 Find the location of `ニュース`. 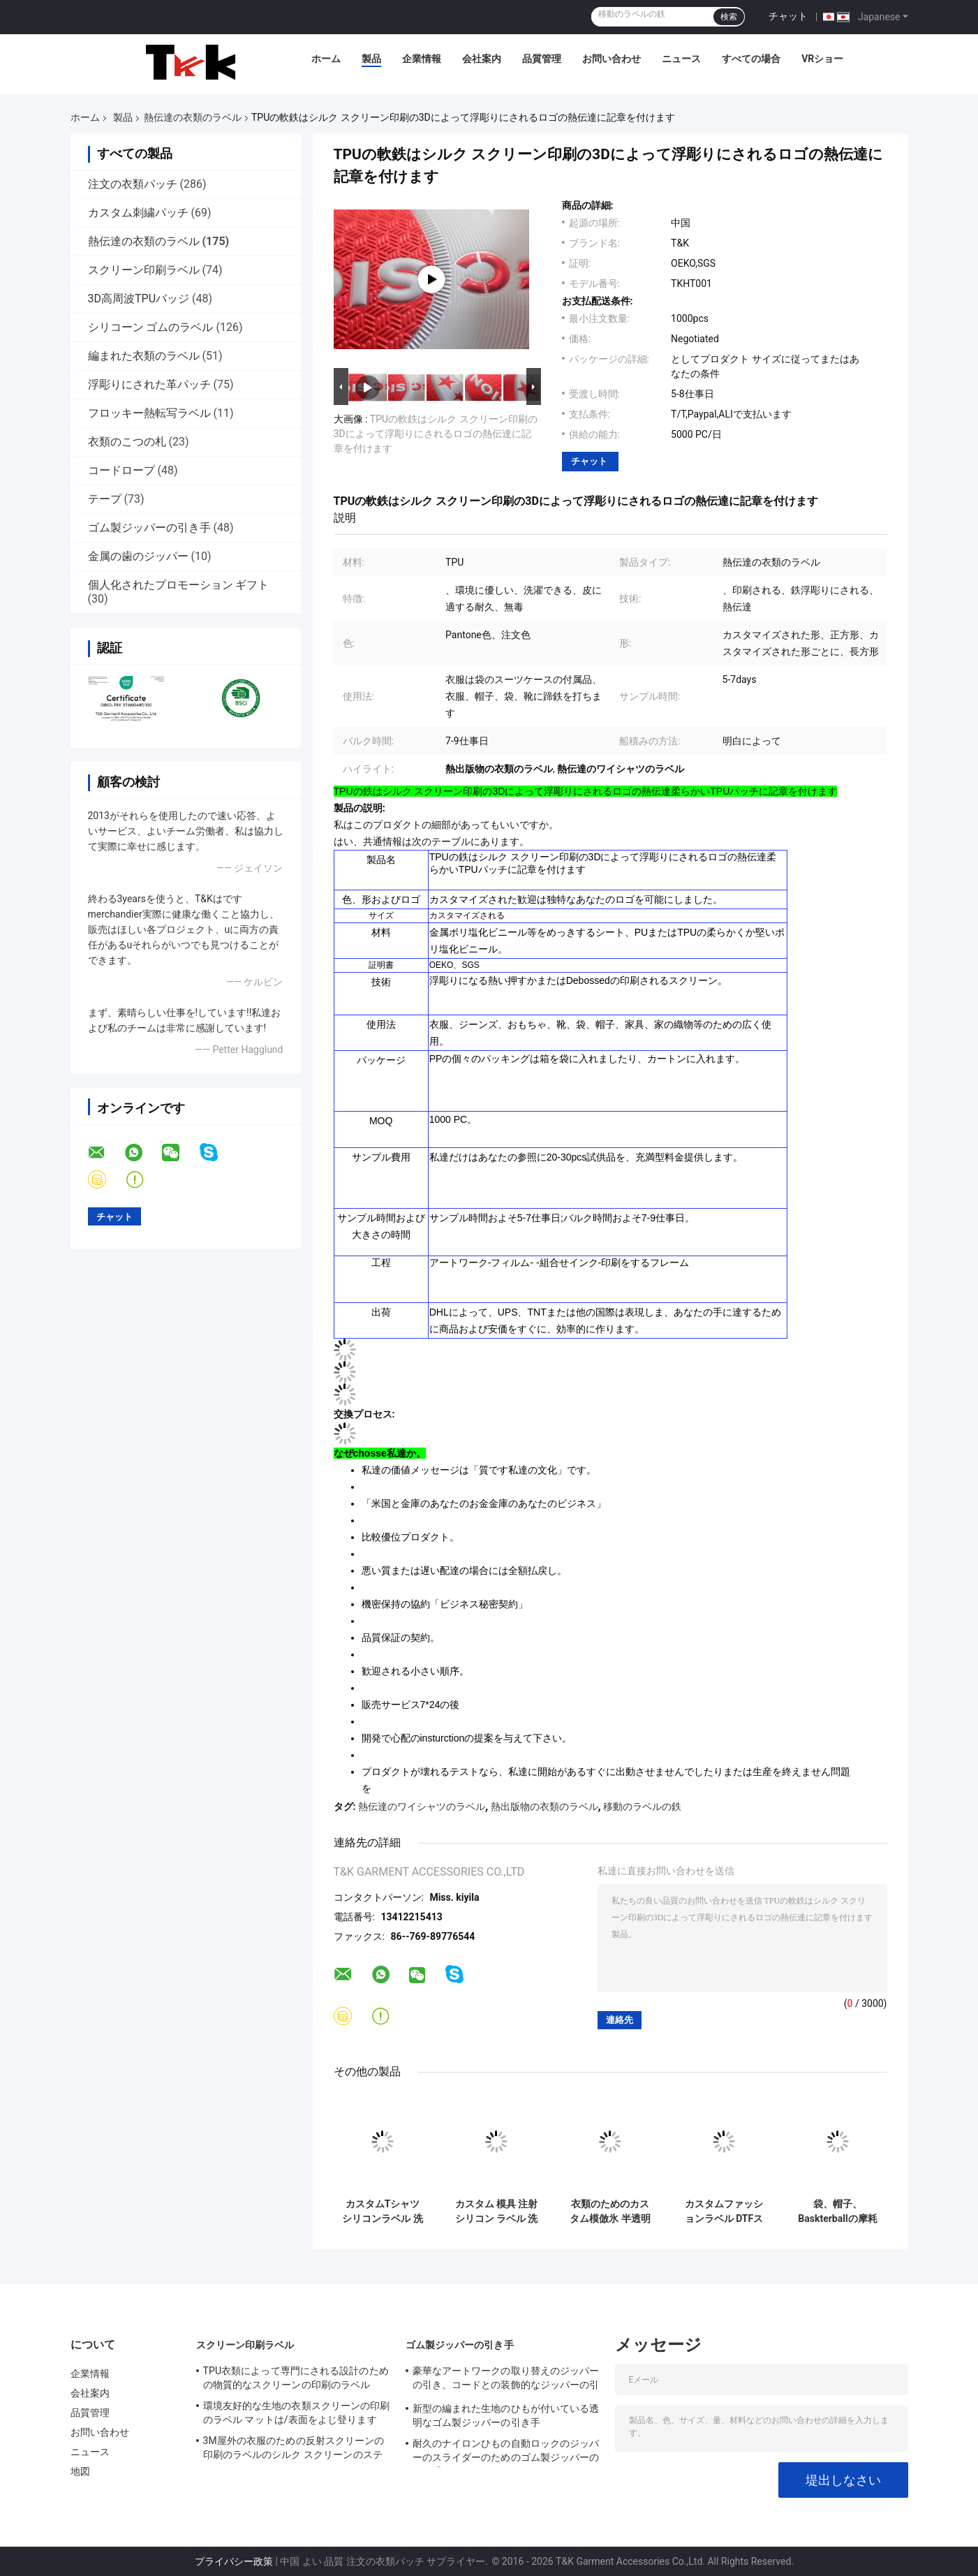

ニュース is located at coordinates (681, 58).